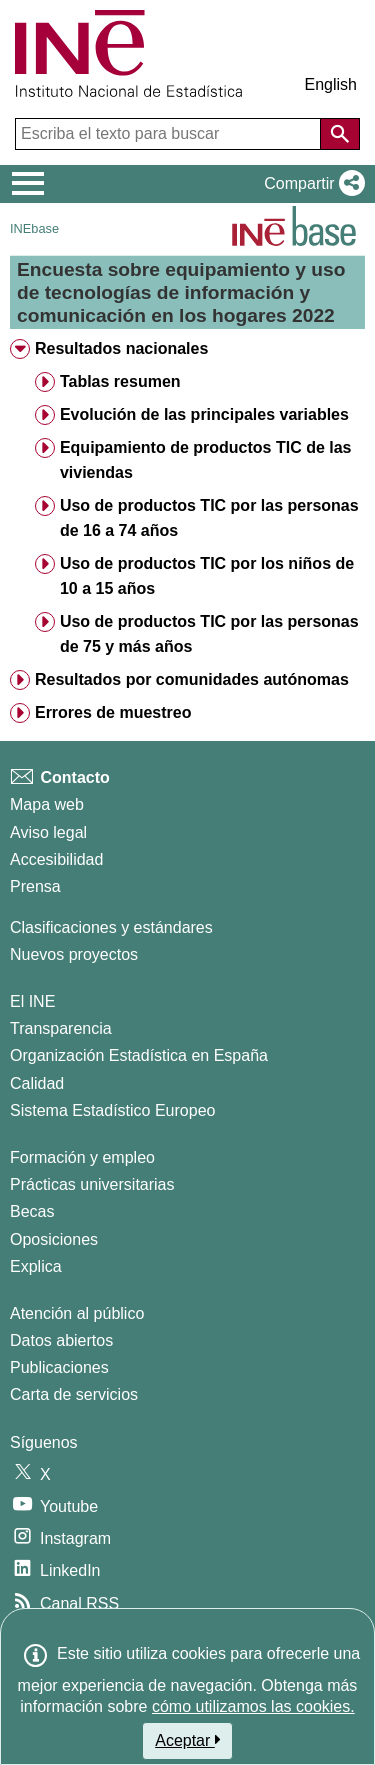 The image size is (375, 1765). Describe the element at coordinates (111, 927) in the screenshot. I see `Clasificaciones y estándares` at that location.